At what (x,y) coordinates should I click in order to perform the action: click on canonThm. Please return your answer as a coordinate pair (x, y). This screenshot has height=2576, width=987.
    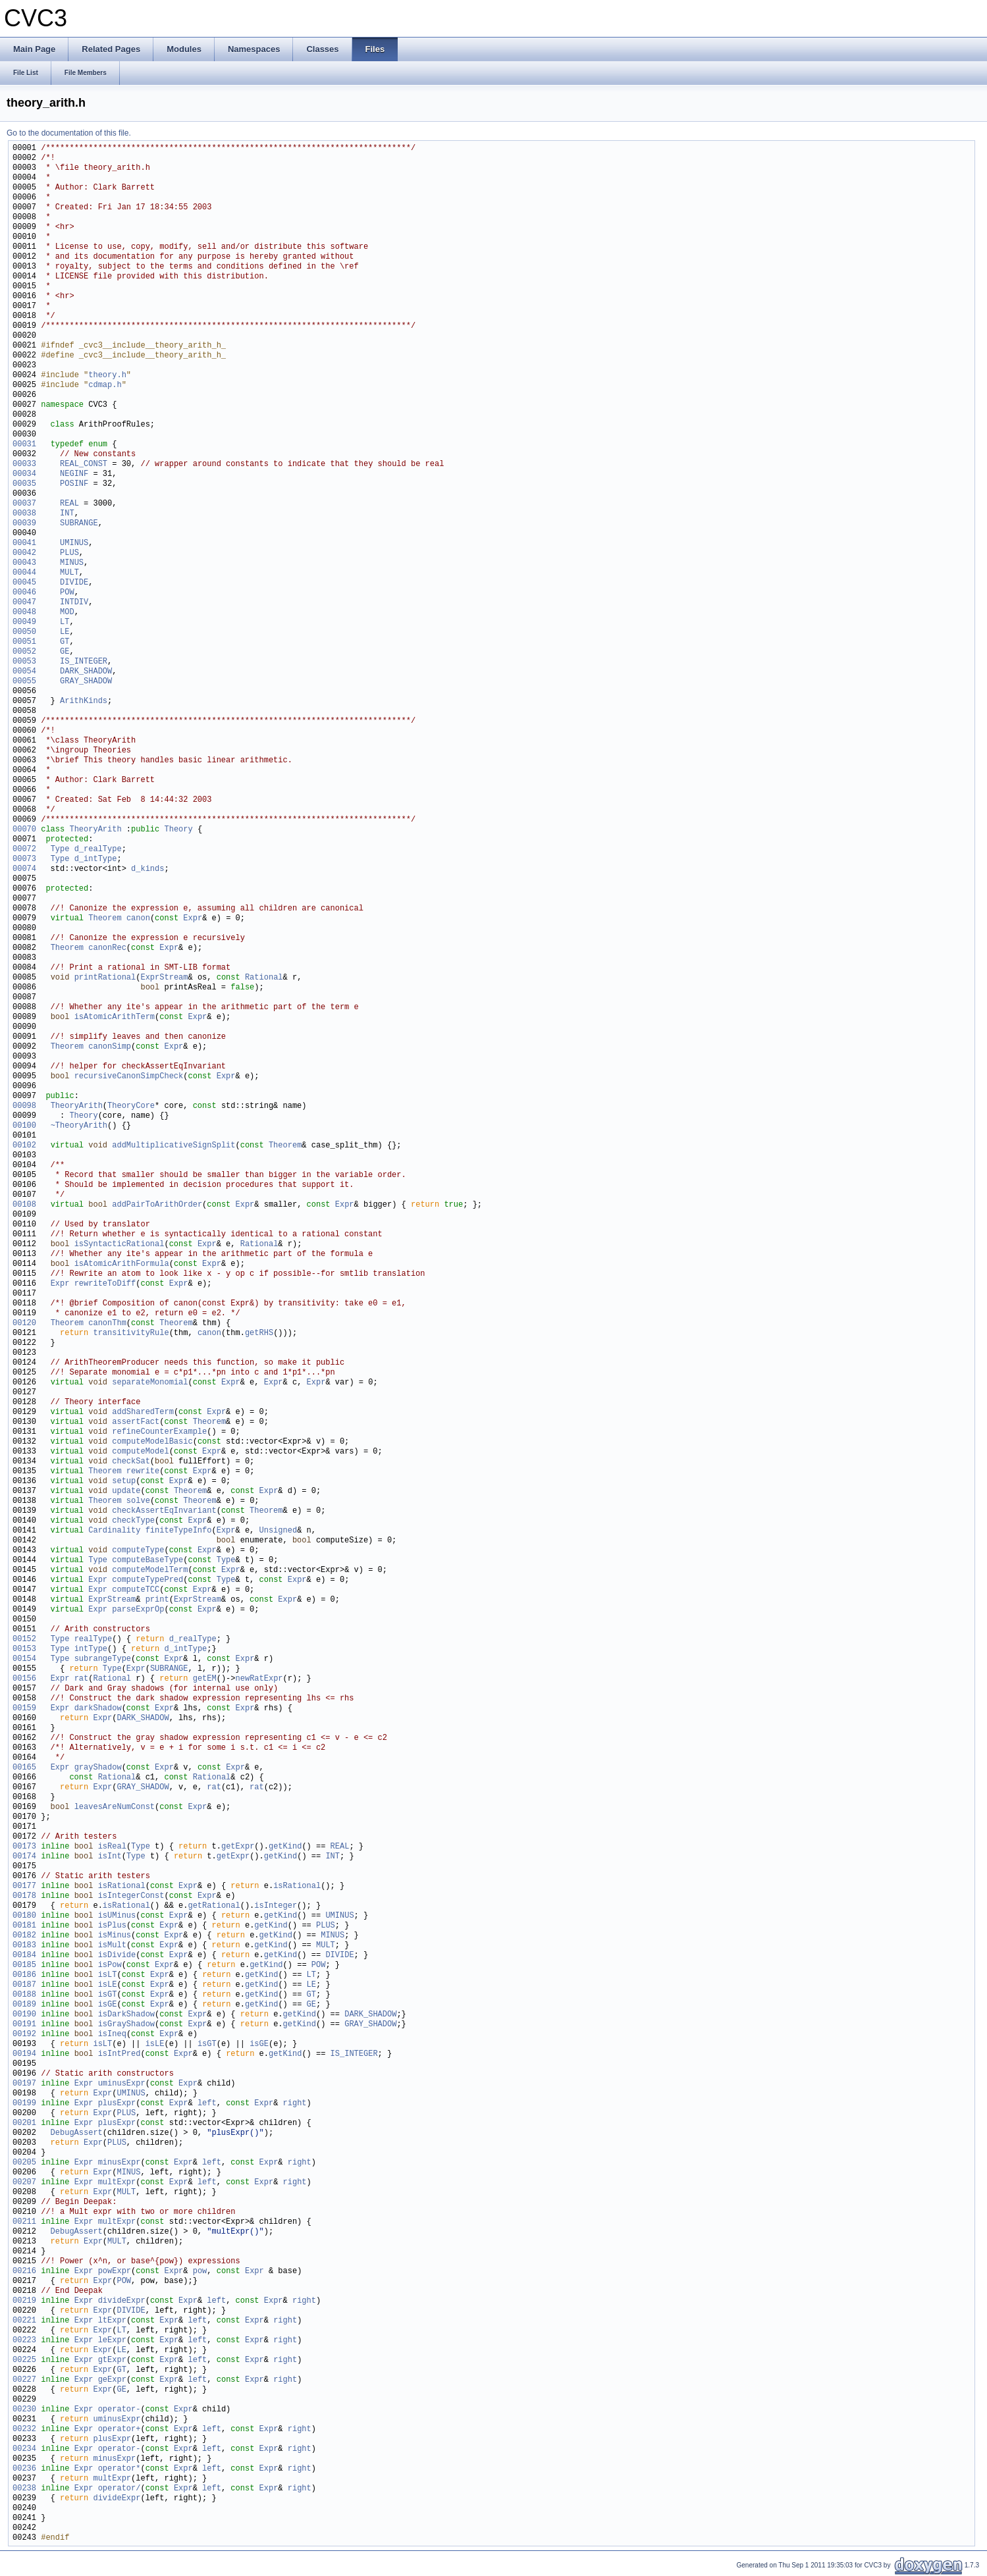
    Looking at the image, I should click on (107, 1323).